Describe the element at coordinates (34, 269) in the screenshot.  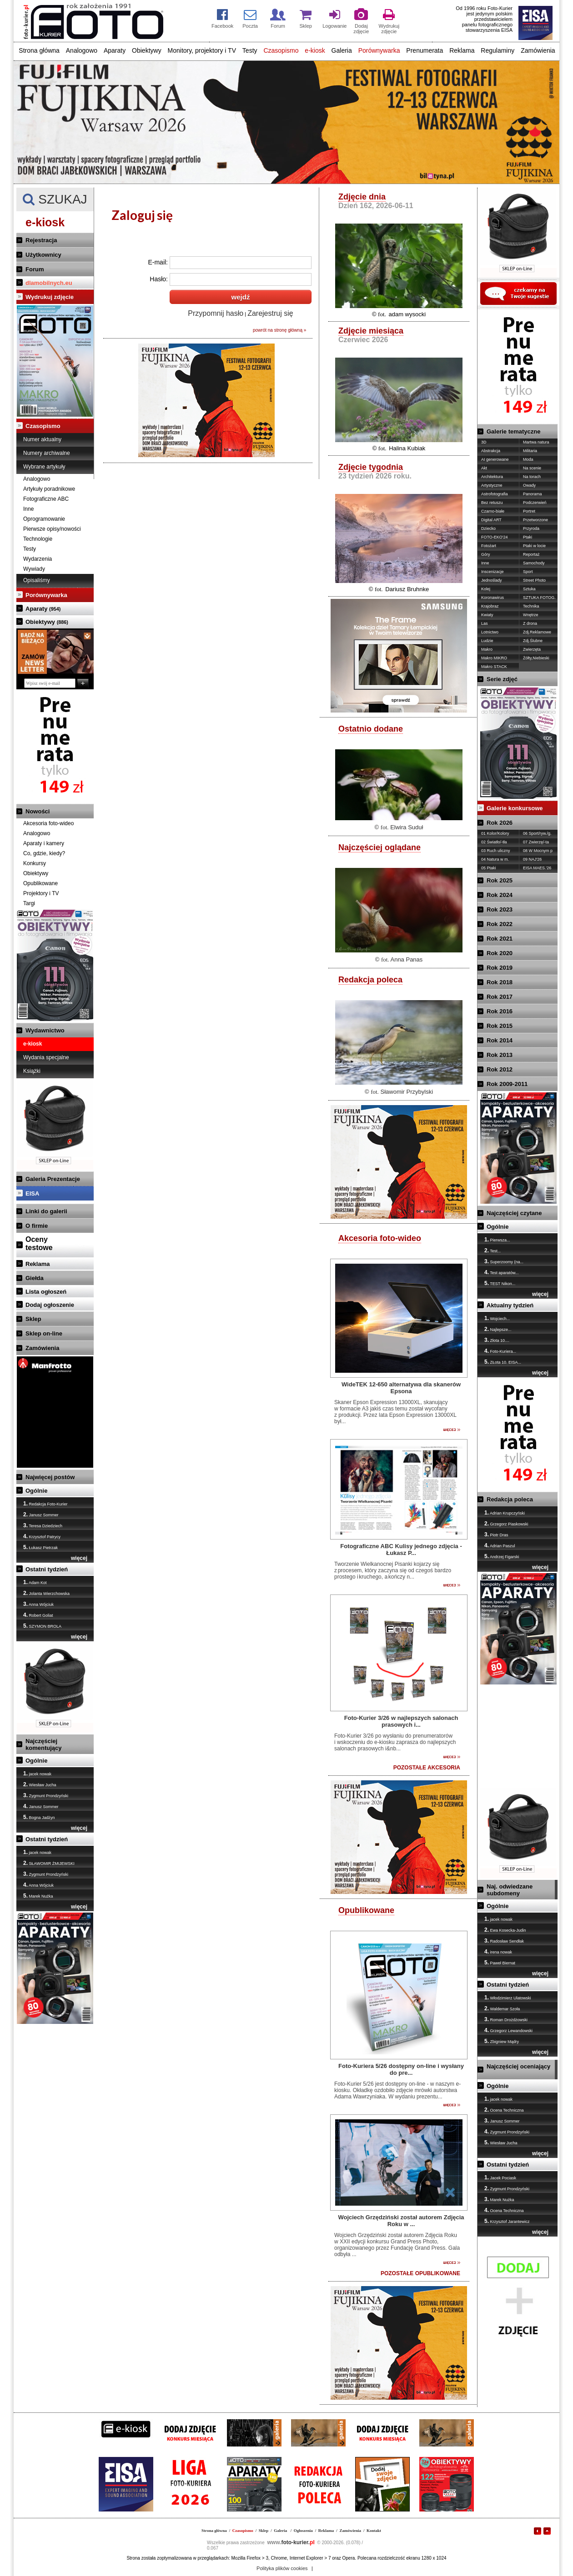
I see `Forum` at that location.